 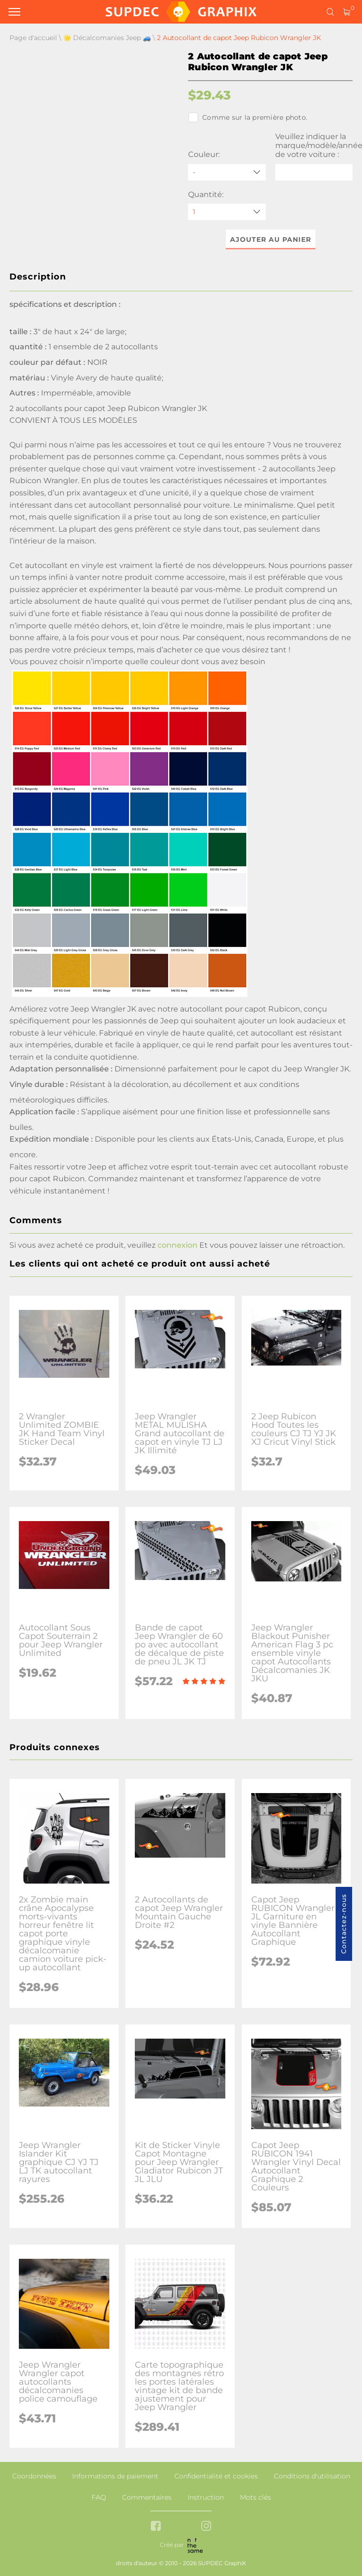 I want to click on Informations de paiement, so click(x=115, y=2476).